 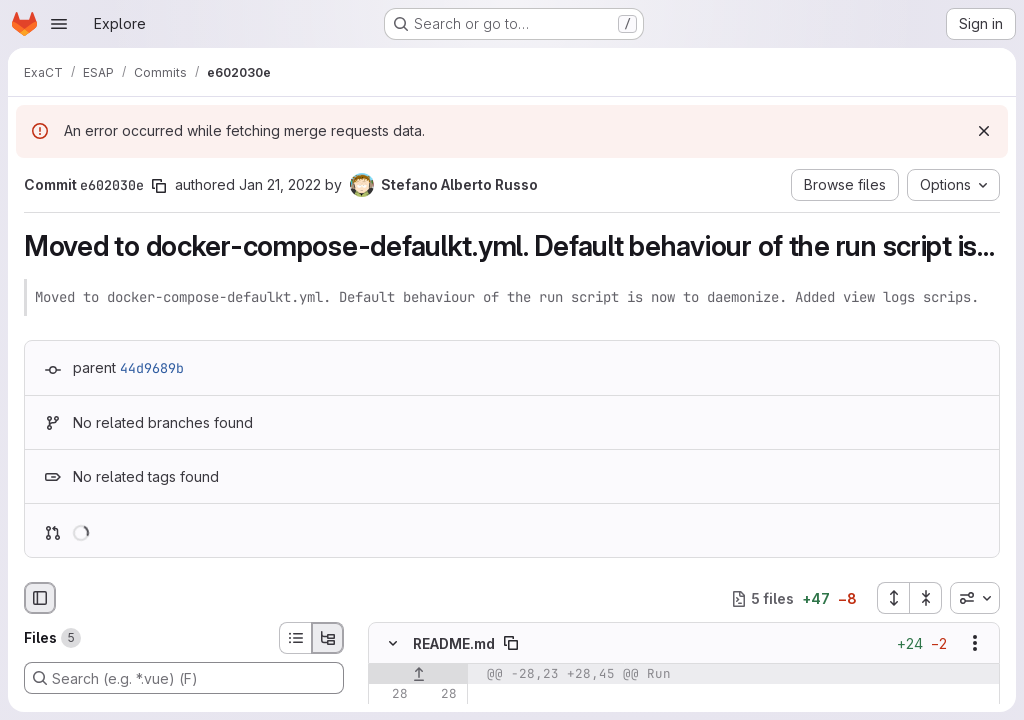 What do you see at coordinates (926, 598) in the screenshot?
I see `[Collapse all files]` at bounding box center [926, 598].